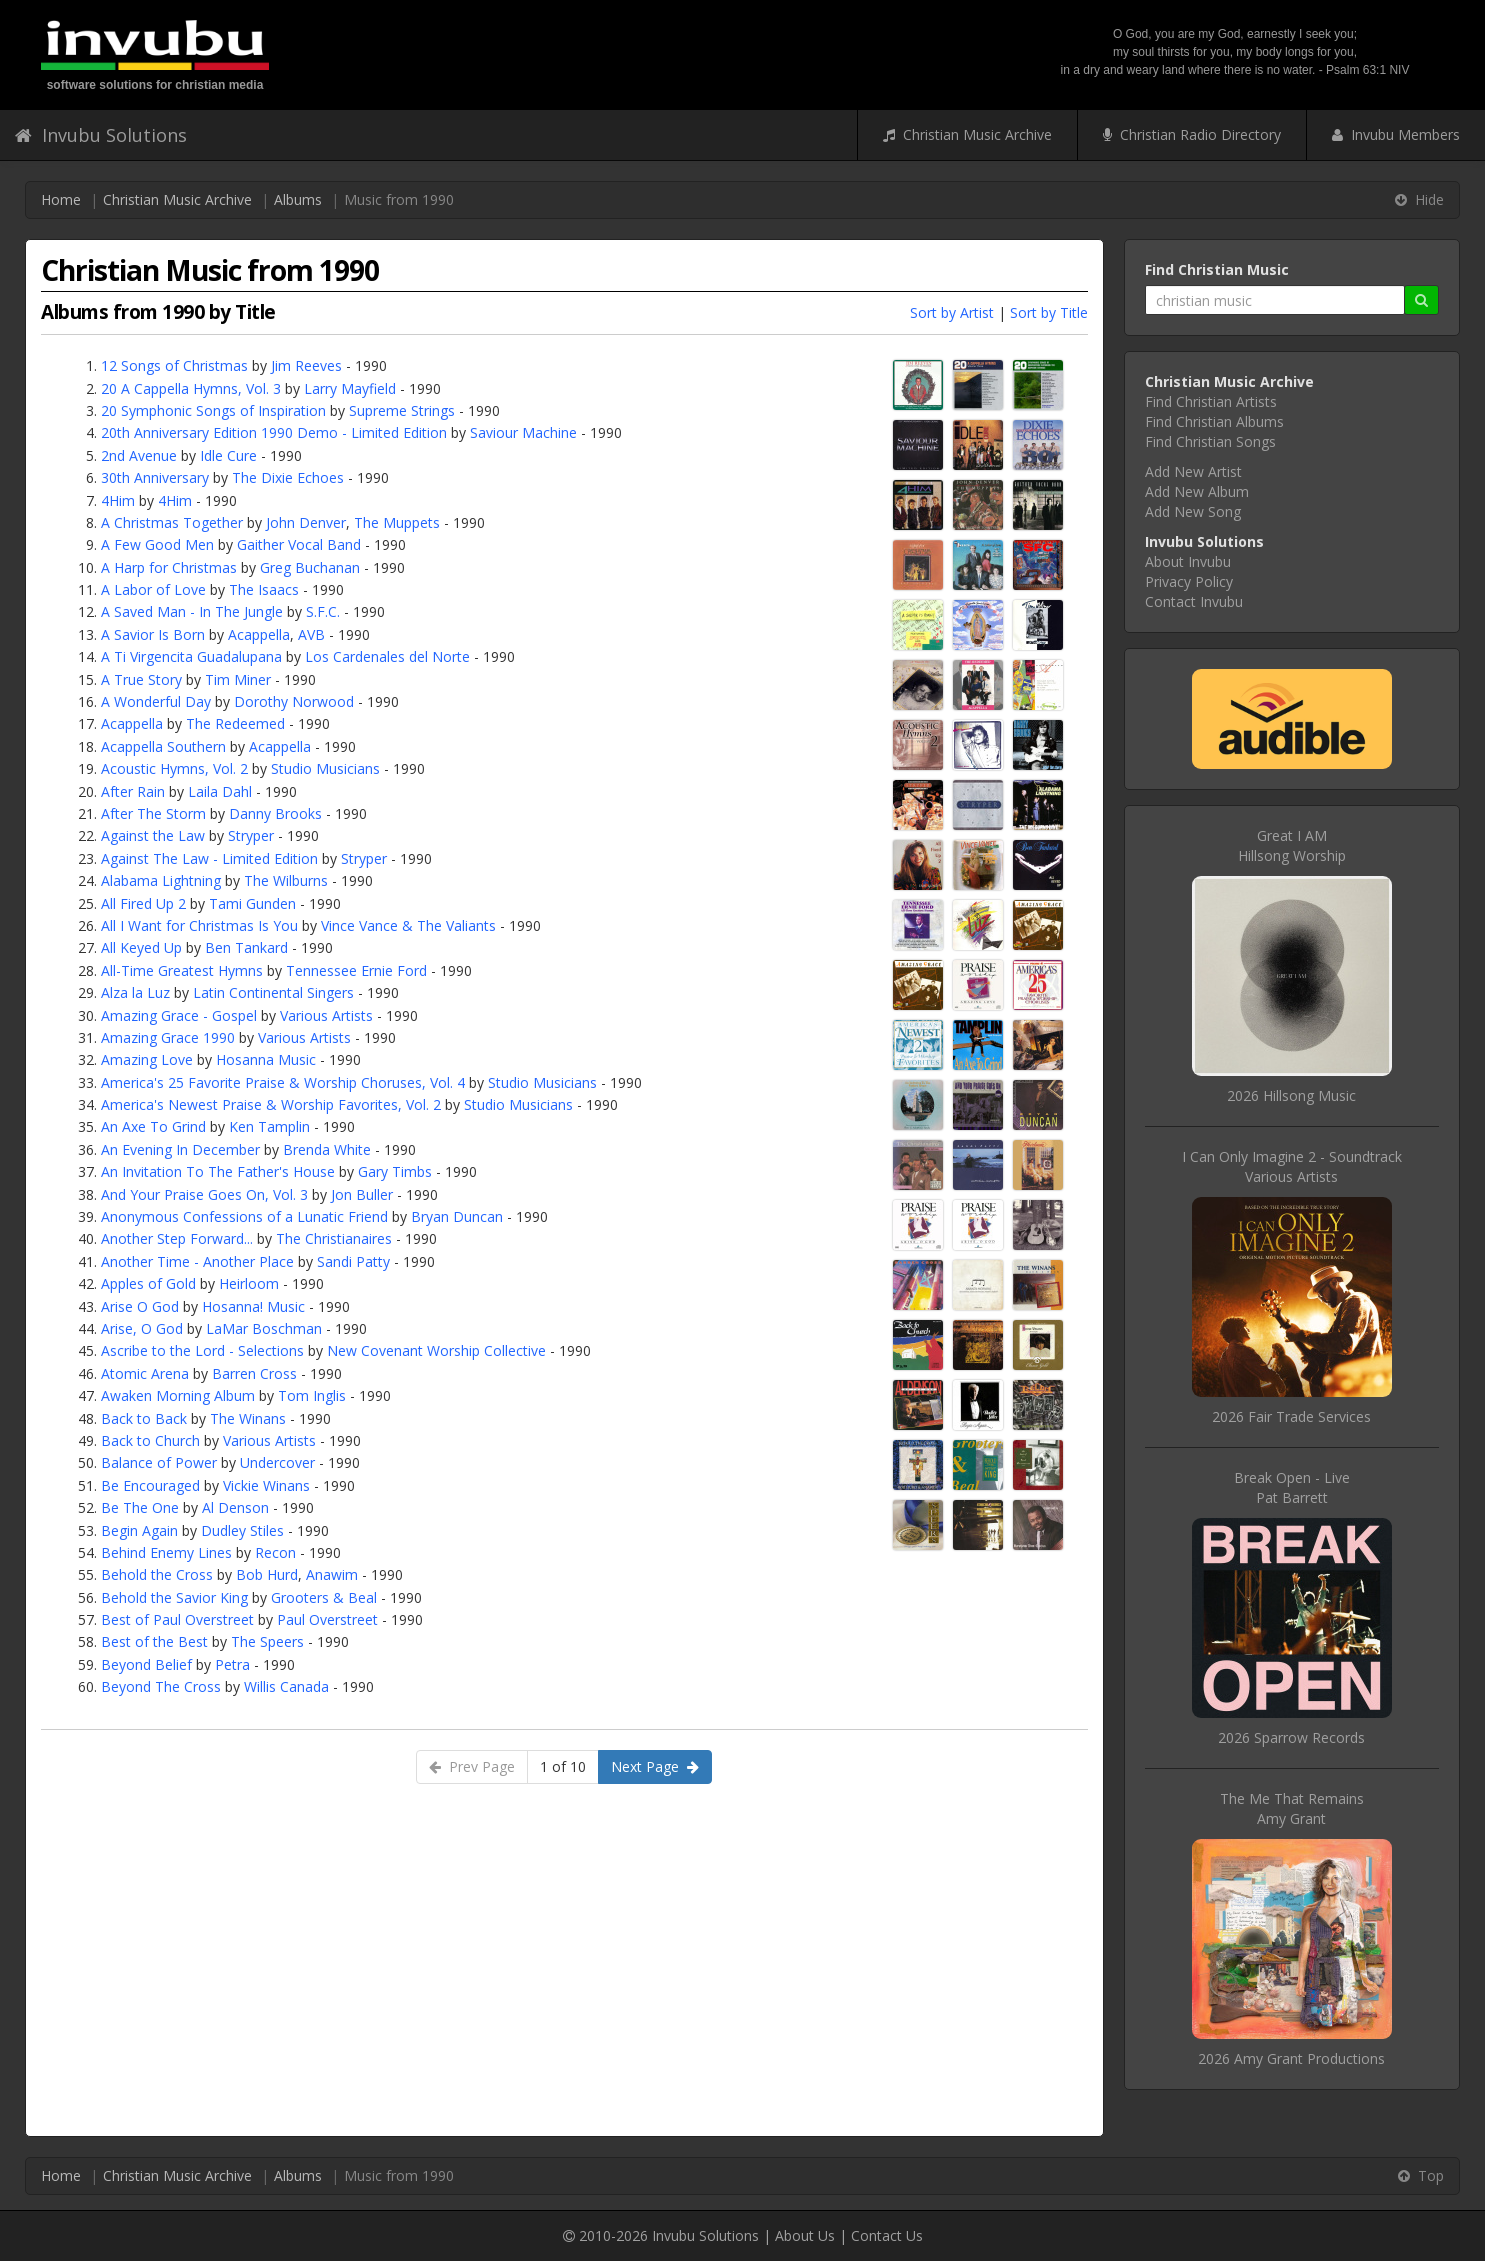 Image resolution: width=1485 pixels, height=2261 pixels. What do you see at coordinates (887, 2235) in the screenshot?
I see `Contact Us` at bounding box center [887, 2235].